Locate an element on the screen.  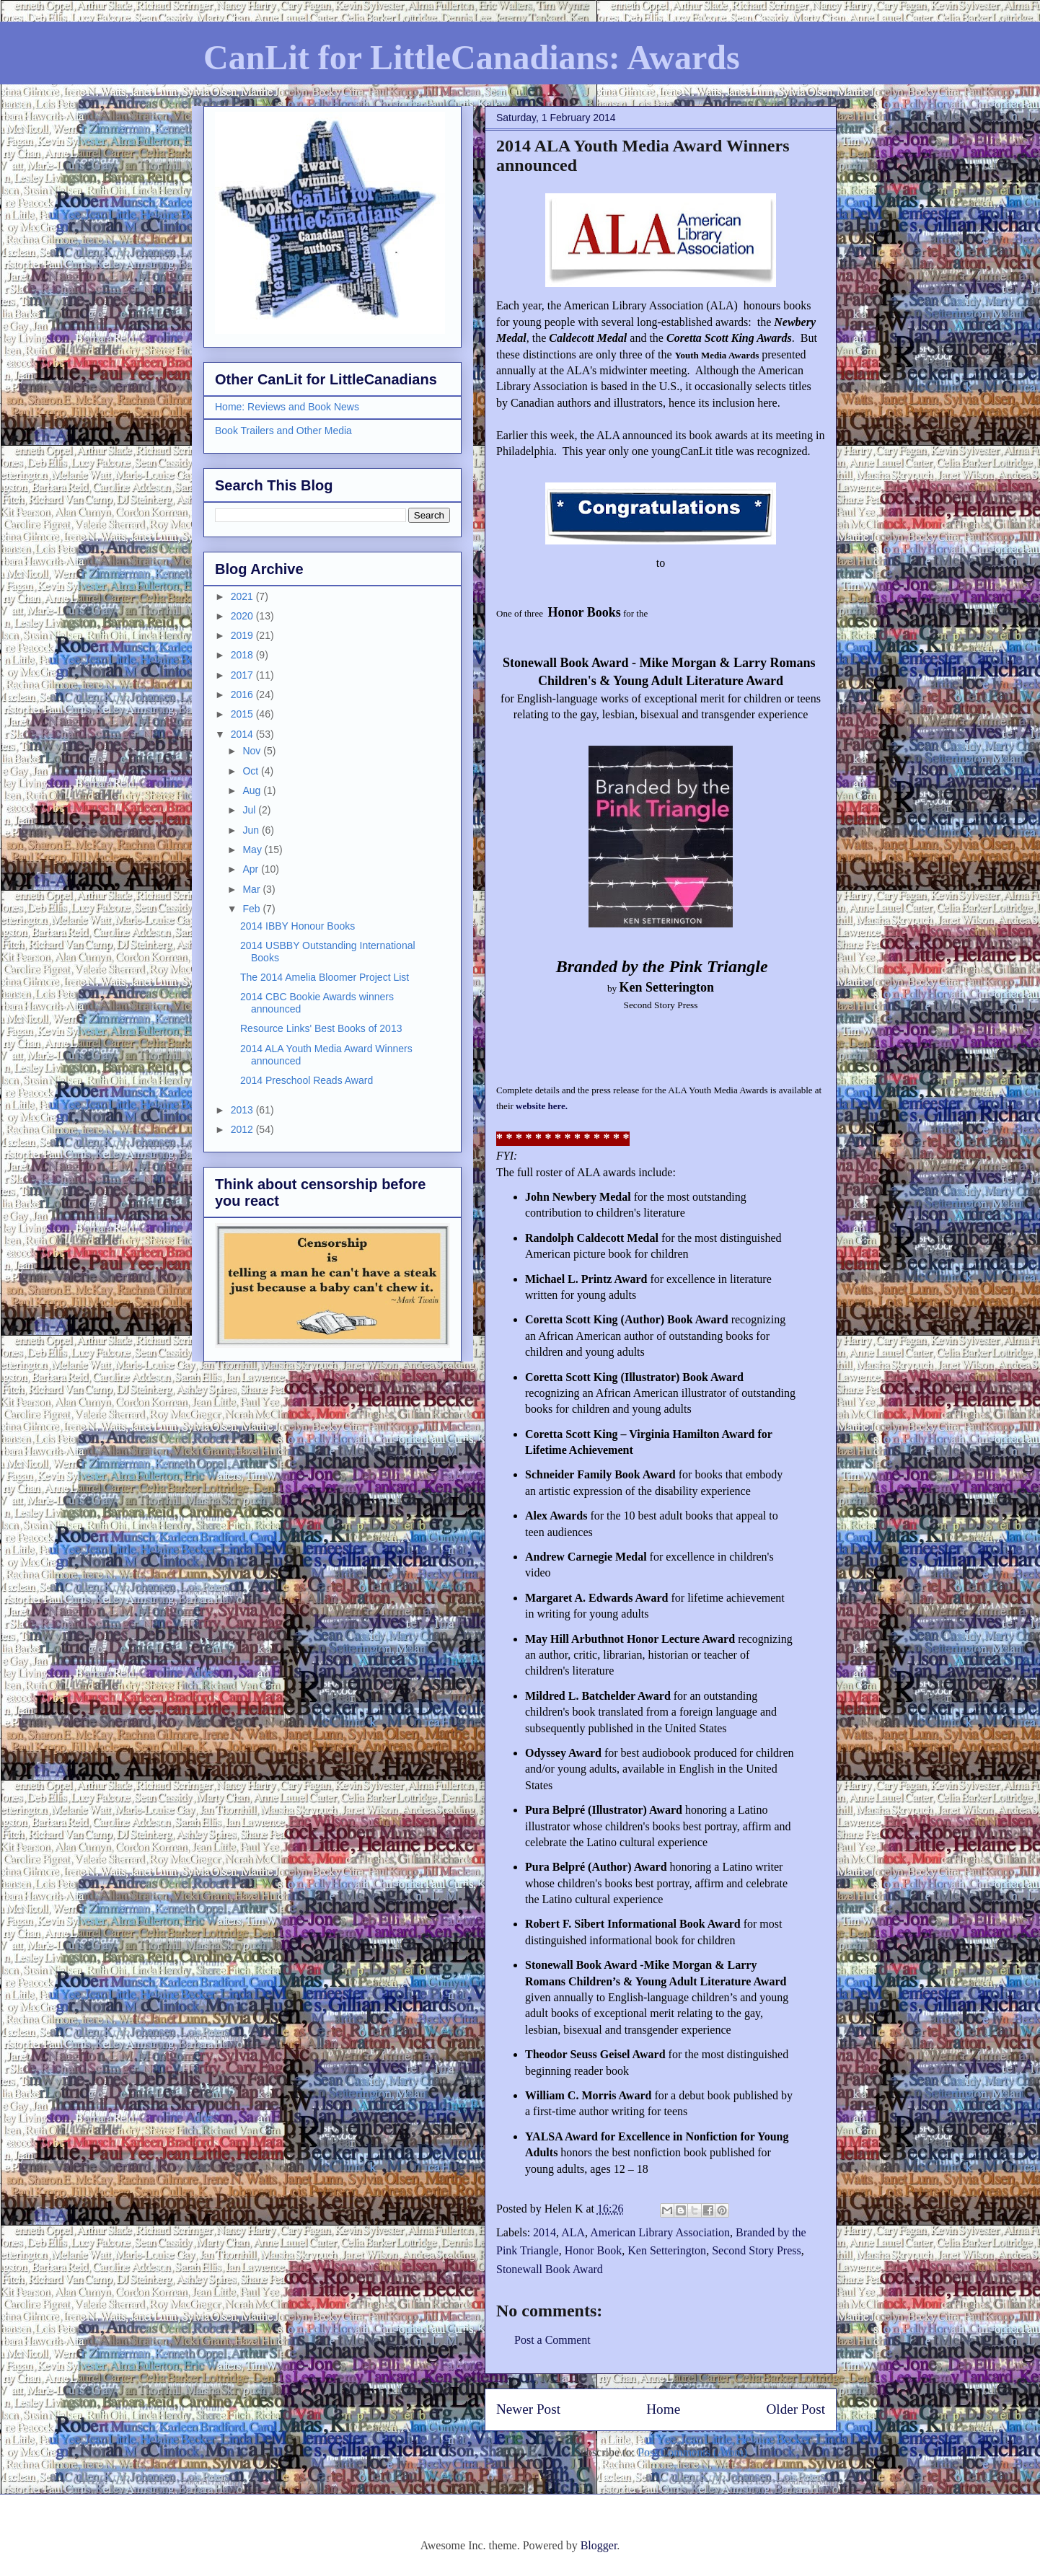
Post Comments (Atom) is located at coordinates (692, 2452).